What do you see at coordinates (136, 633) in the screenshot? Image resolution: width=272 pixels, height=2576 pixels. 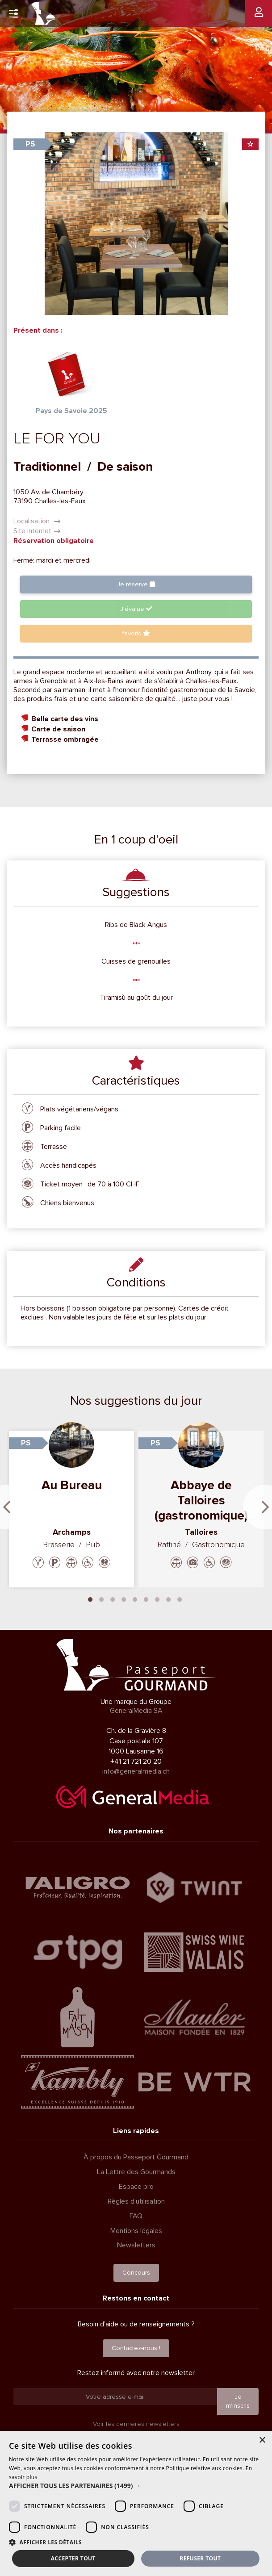 I see `favoris` at bounding box center [136, 633].